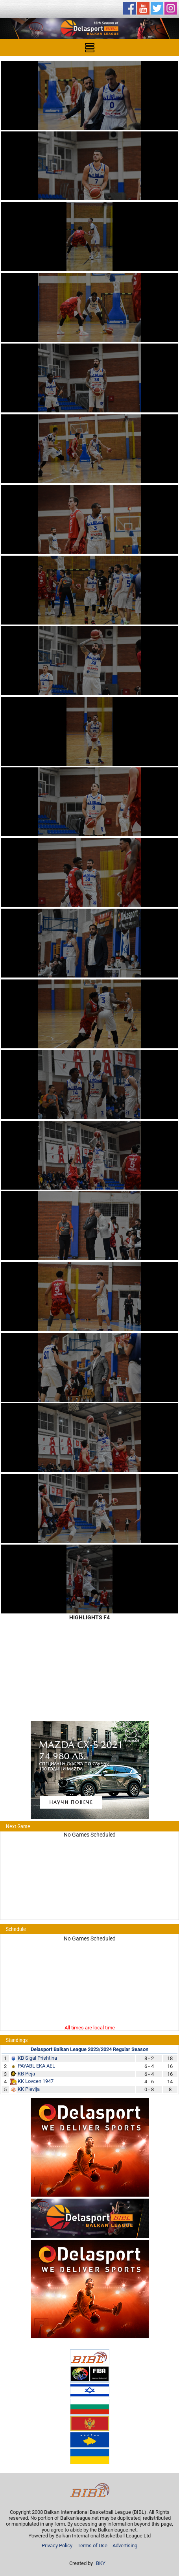  I want to click on KB Sigal Prishtina, so click(37, 2058).